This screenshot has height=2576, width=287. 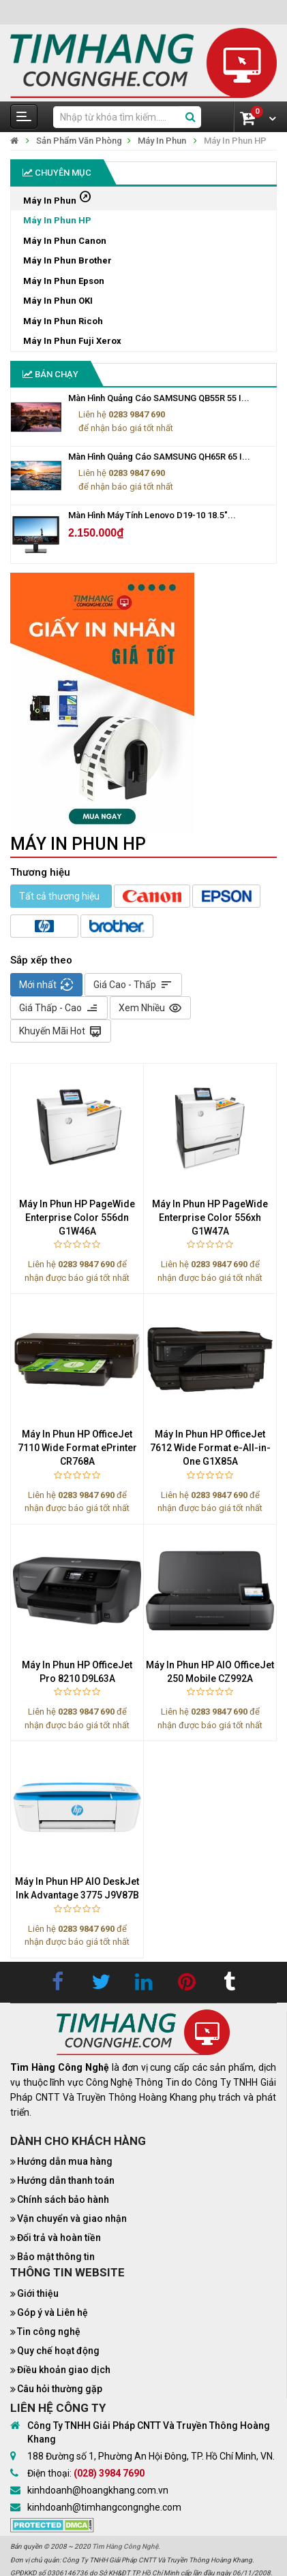 What do you see at coordinates (59, 2237) in the screenshot?
I see `Đổi trả và hoàn tiền` at bounding box center [59, 2237].